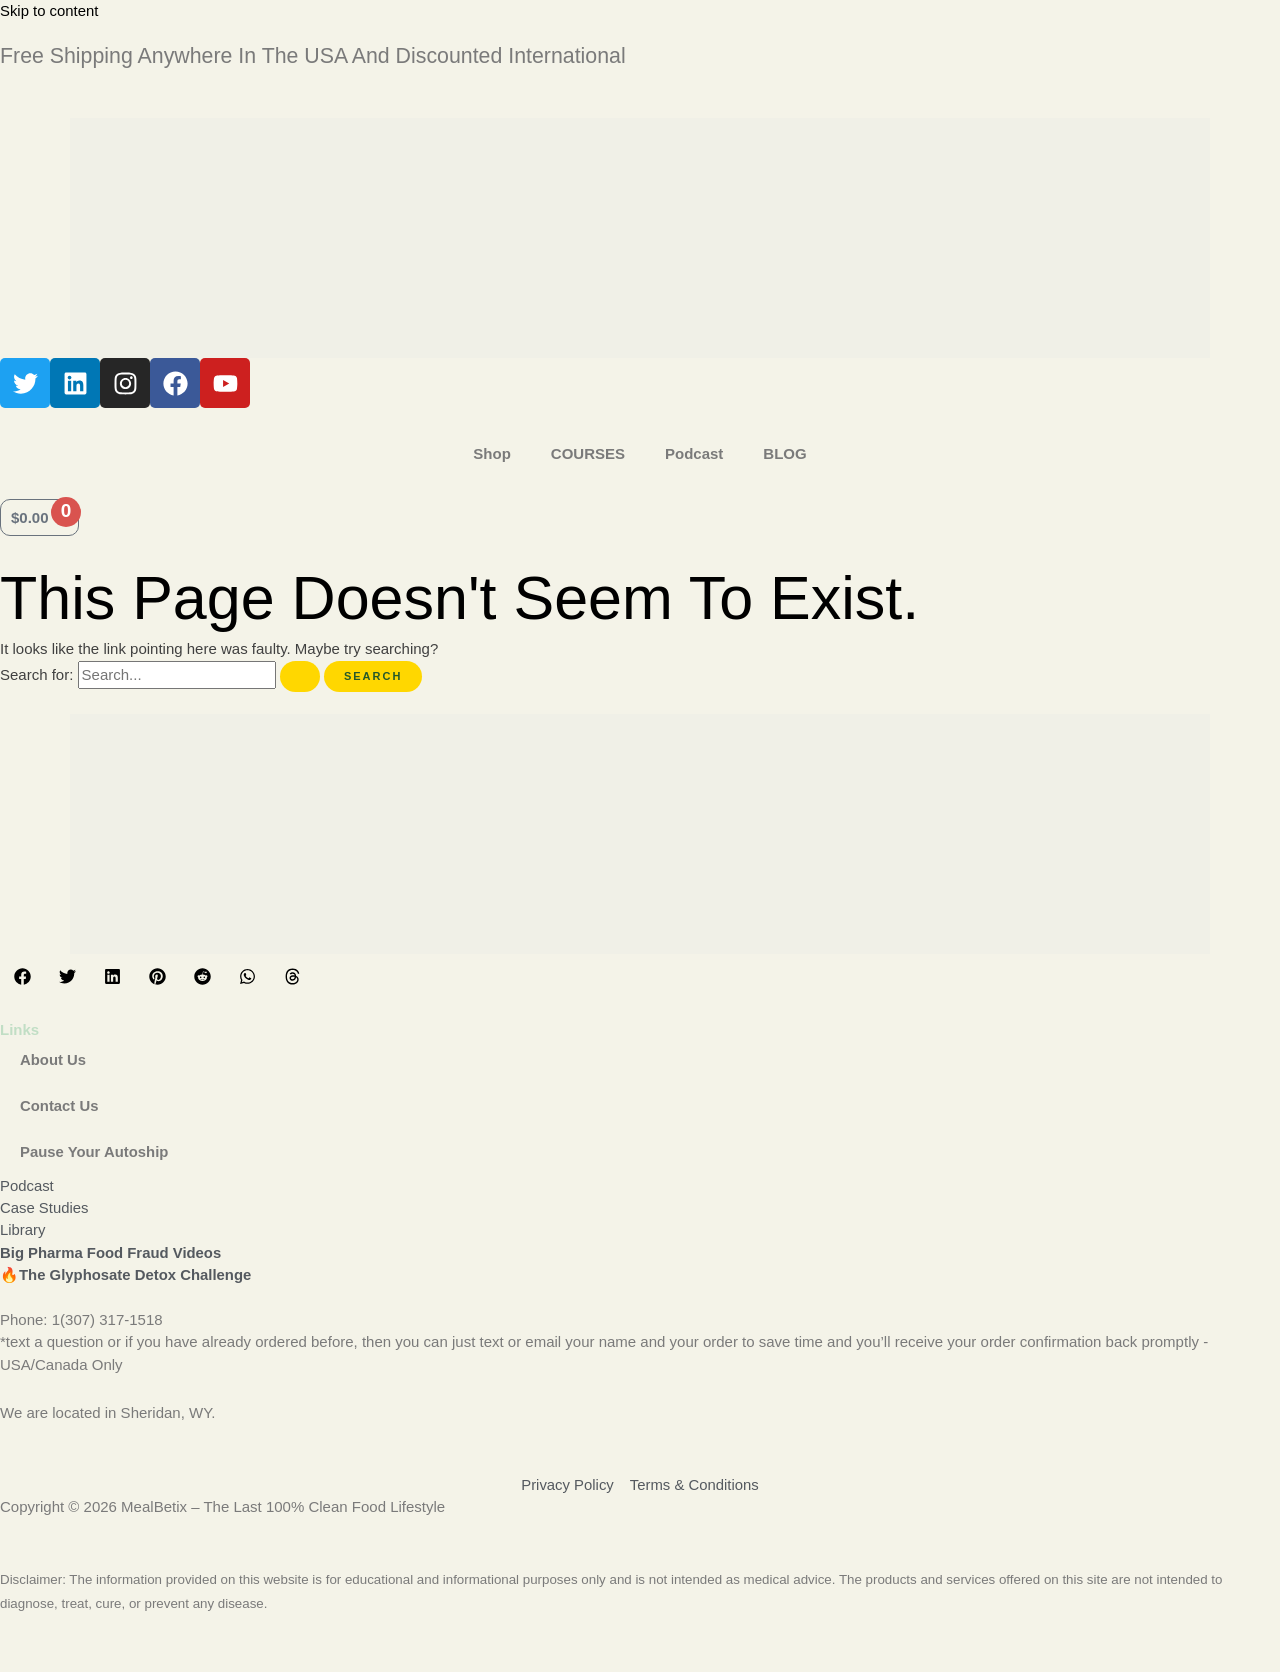  I want to click on Shop, so click(492, 453).